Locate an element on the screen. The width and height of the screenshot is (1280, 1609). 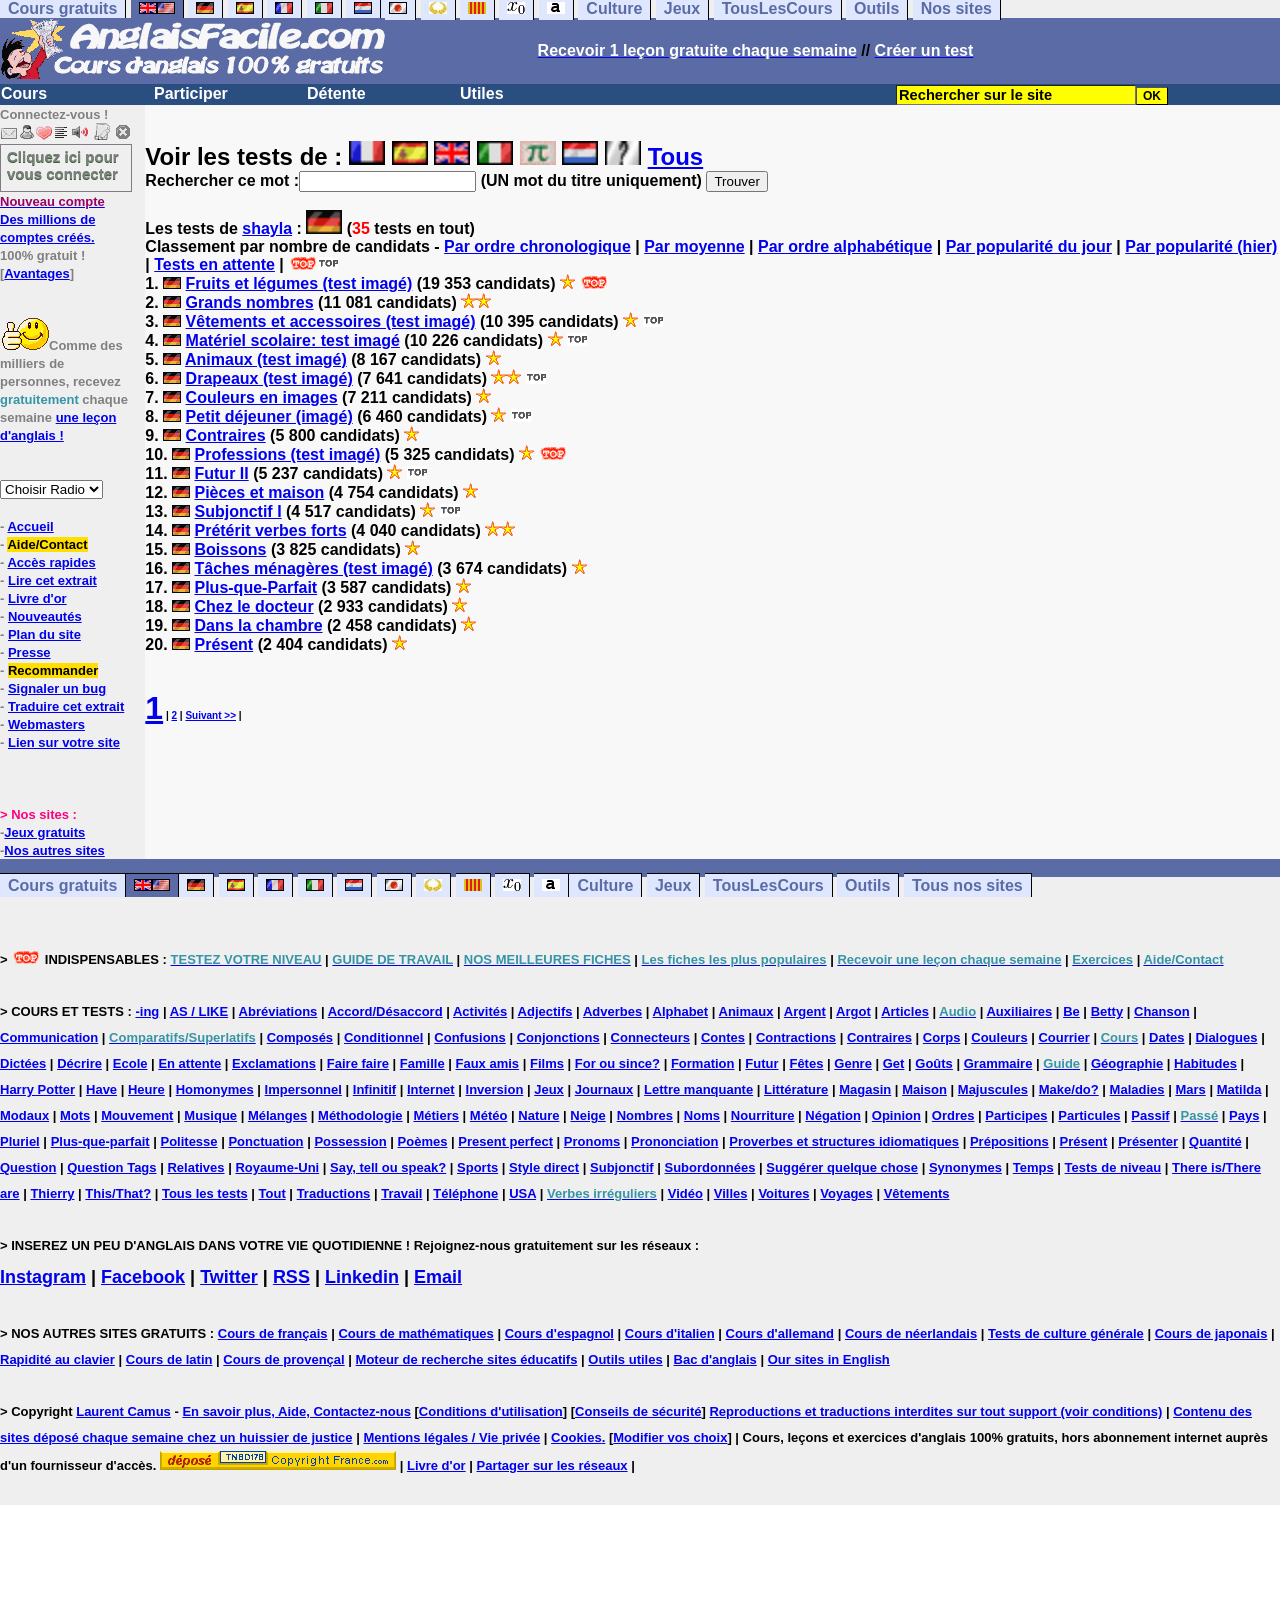
Subordonnées is located at coordinates (709, 1167).